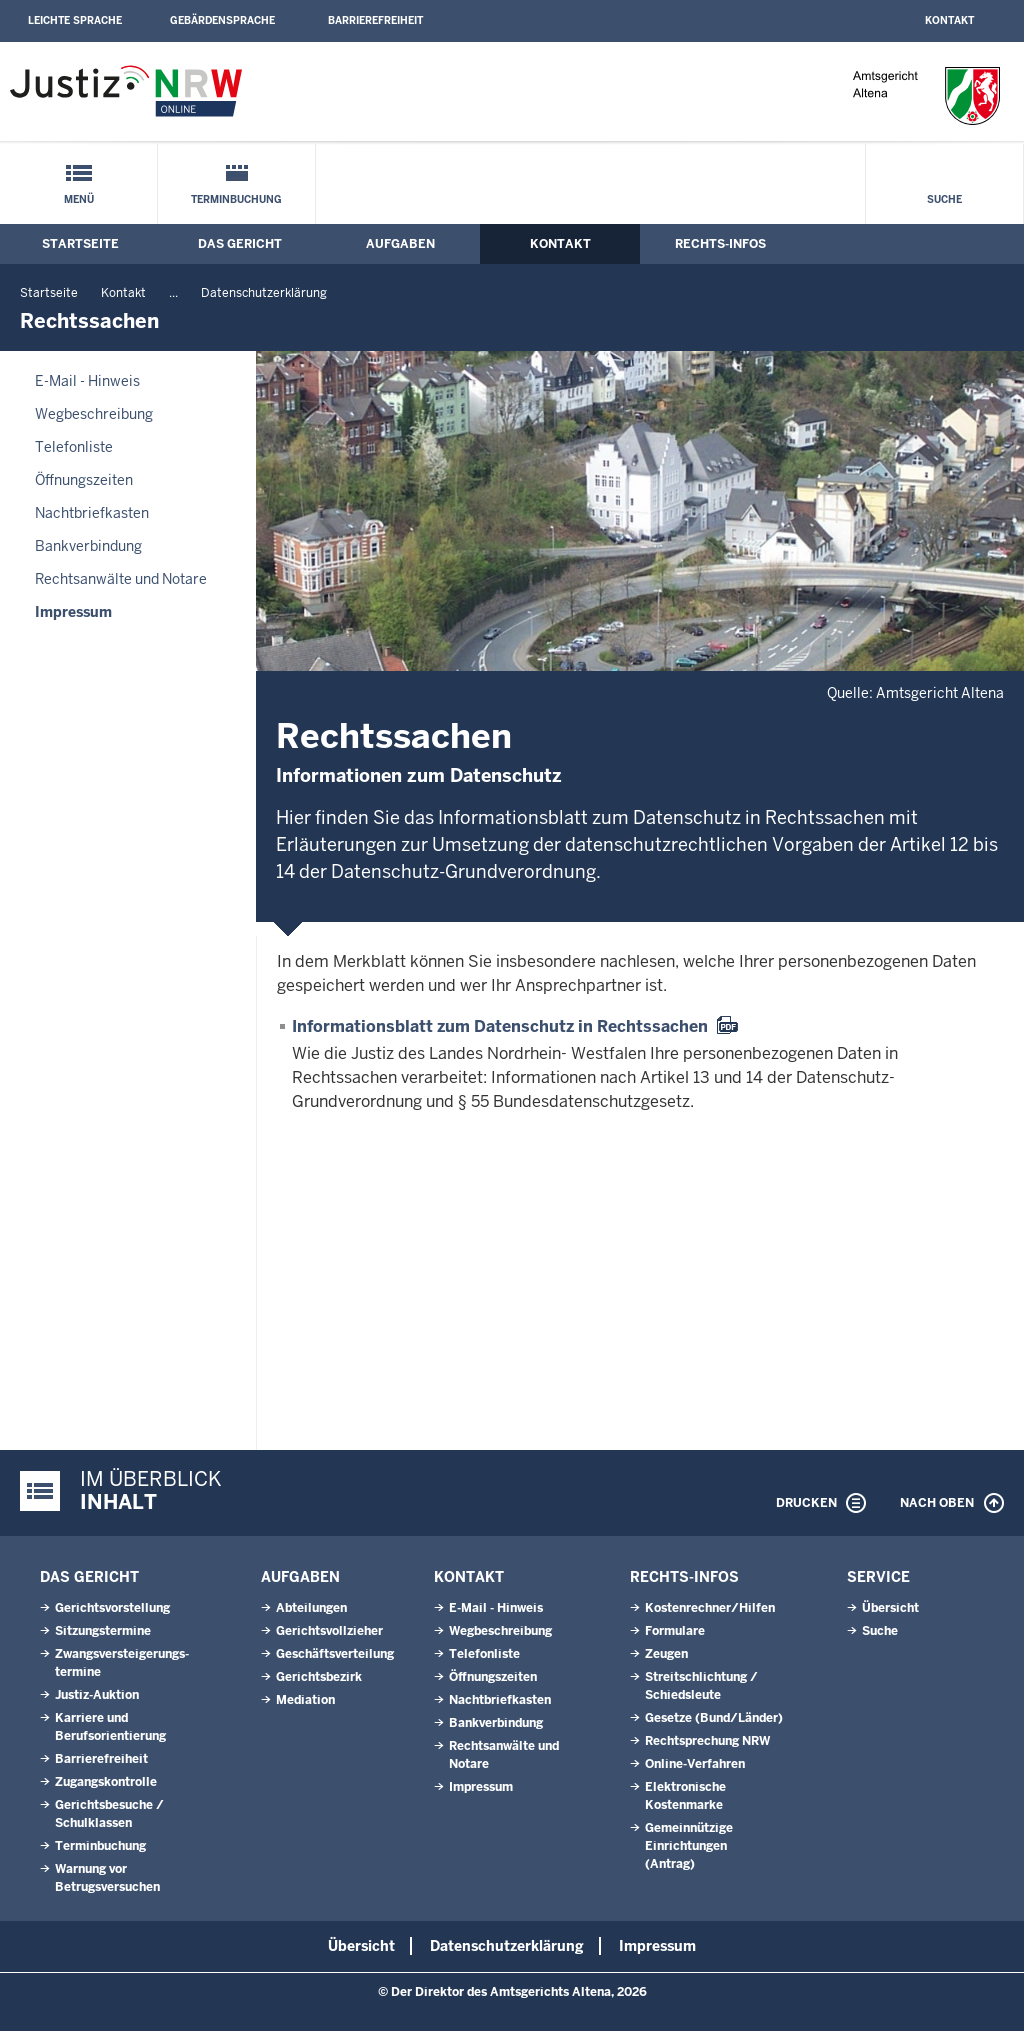 The width and height of the screenshot is (1024, 2031). Describe the element at coordinates (305, 1700) in the screenshot. I see `Mediation` at that location.